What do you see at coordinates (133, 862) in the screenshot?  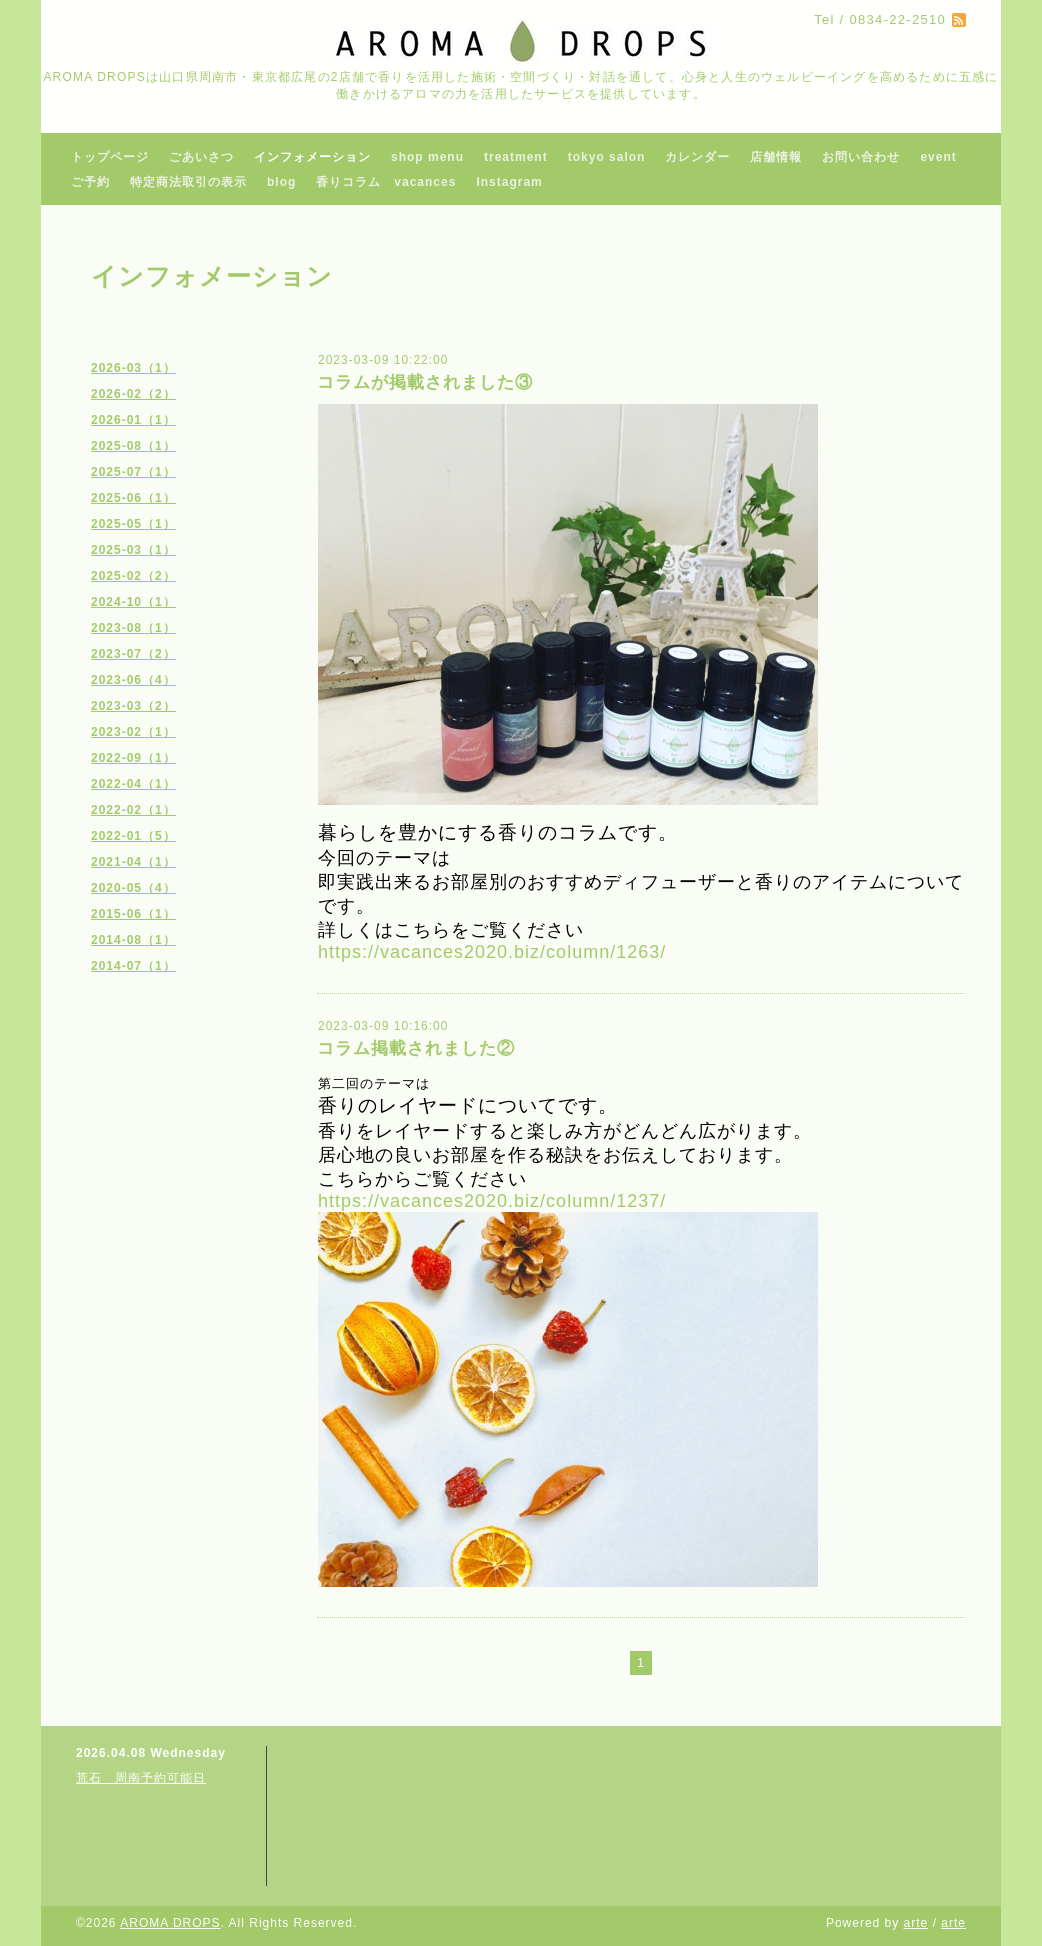 I see `2021-04（1）` at bounding box center [133, 862].